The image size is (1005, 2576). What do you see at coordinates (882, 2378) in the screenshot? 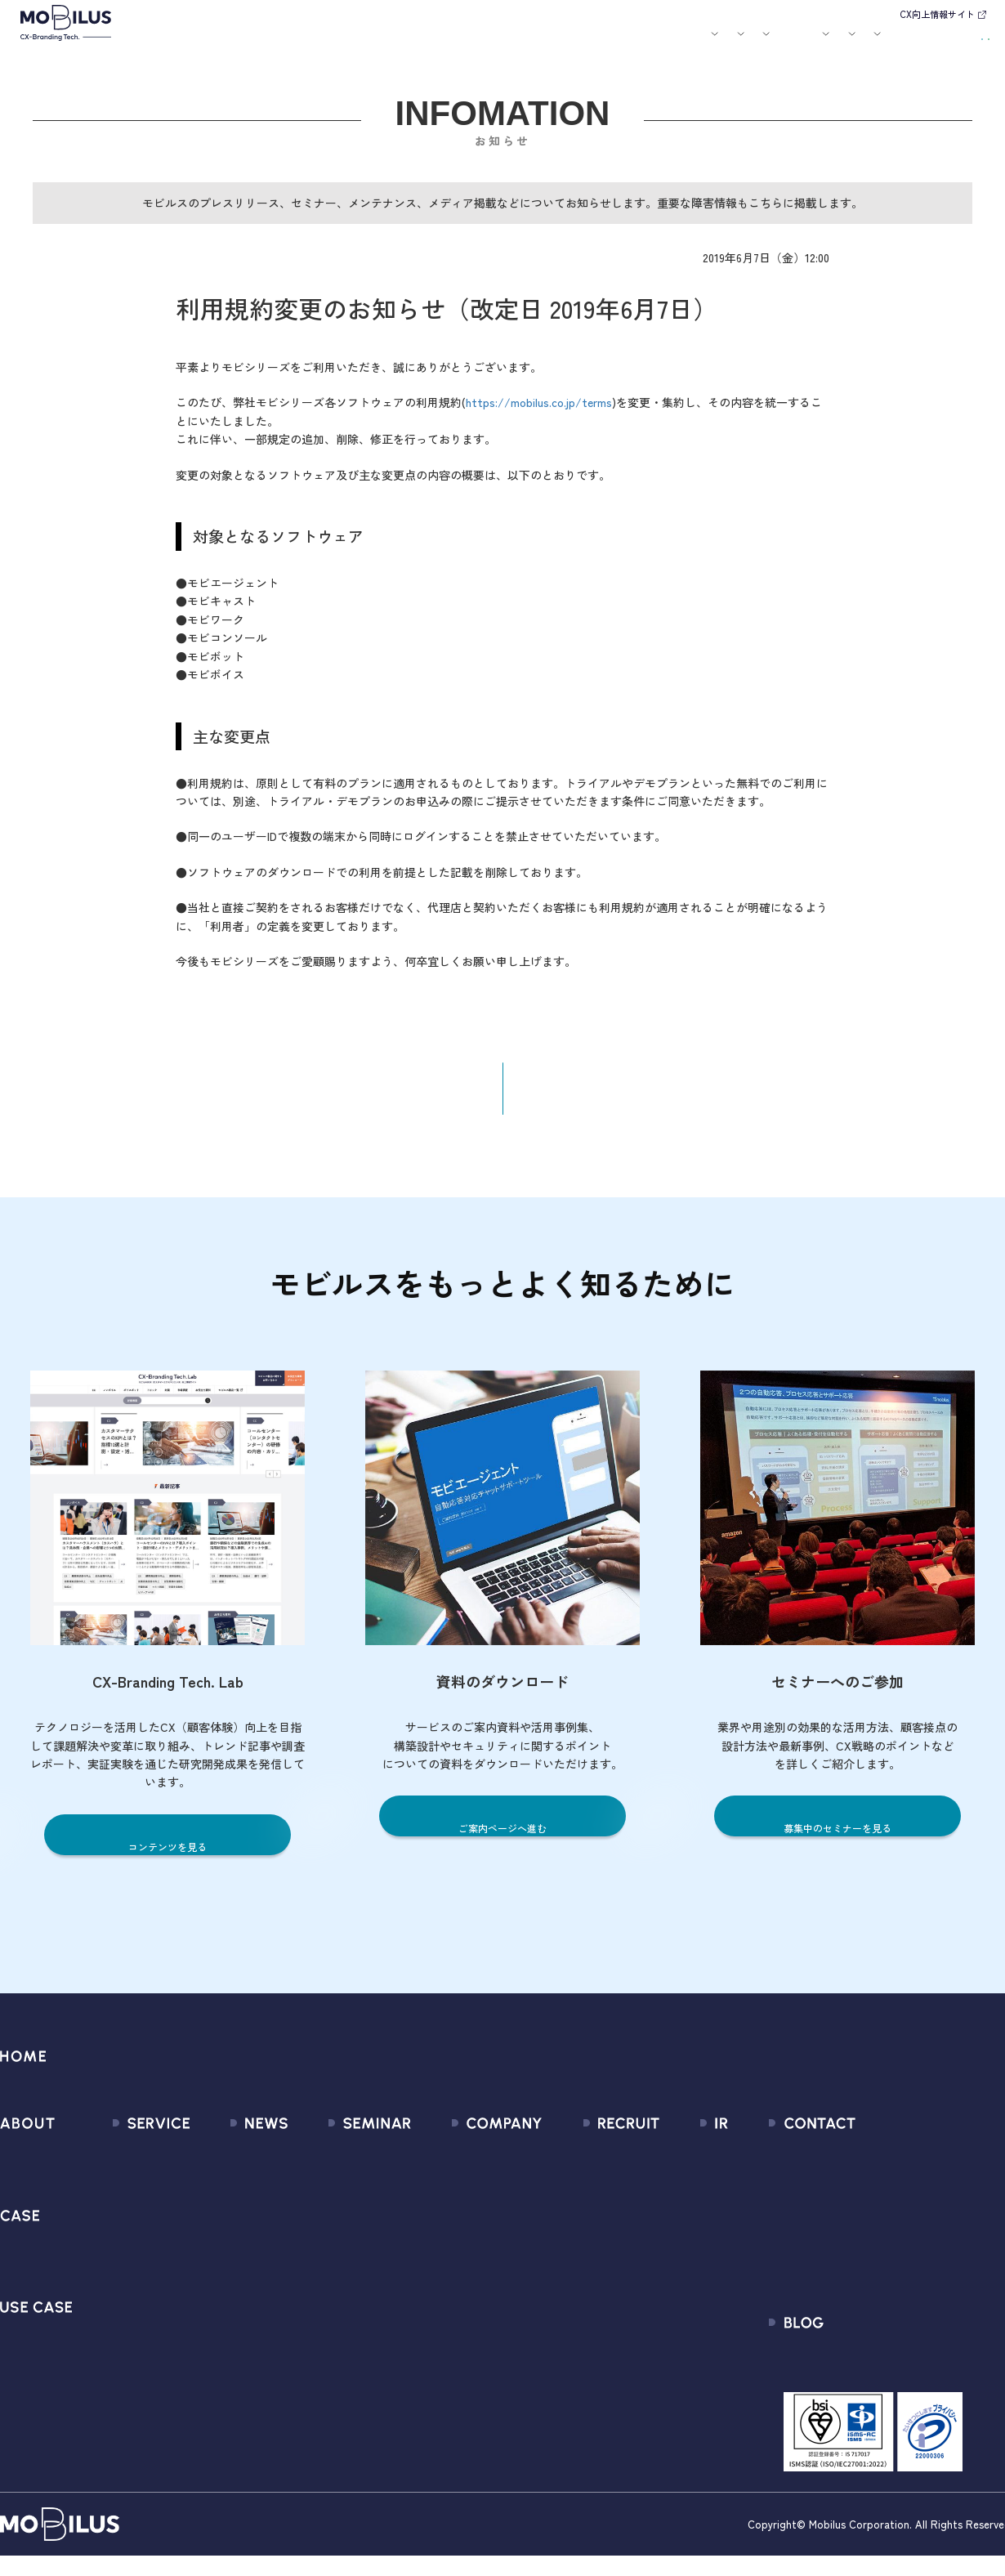
I see `CX-Branding Tech. Lab` at bounding box center [882, 2378].